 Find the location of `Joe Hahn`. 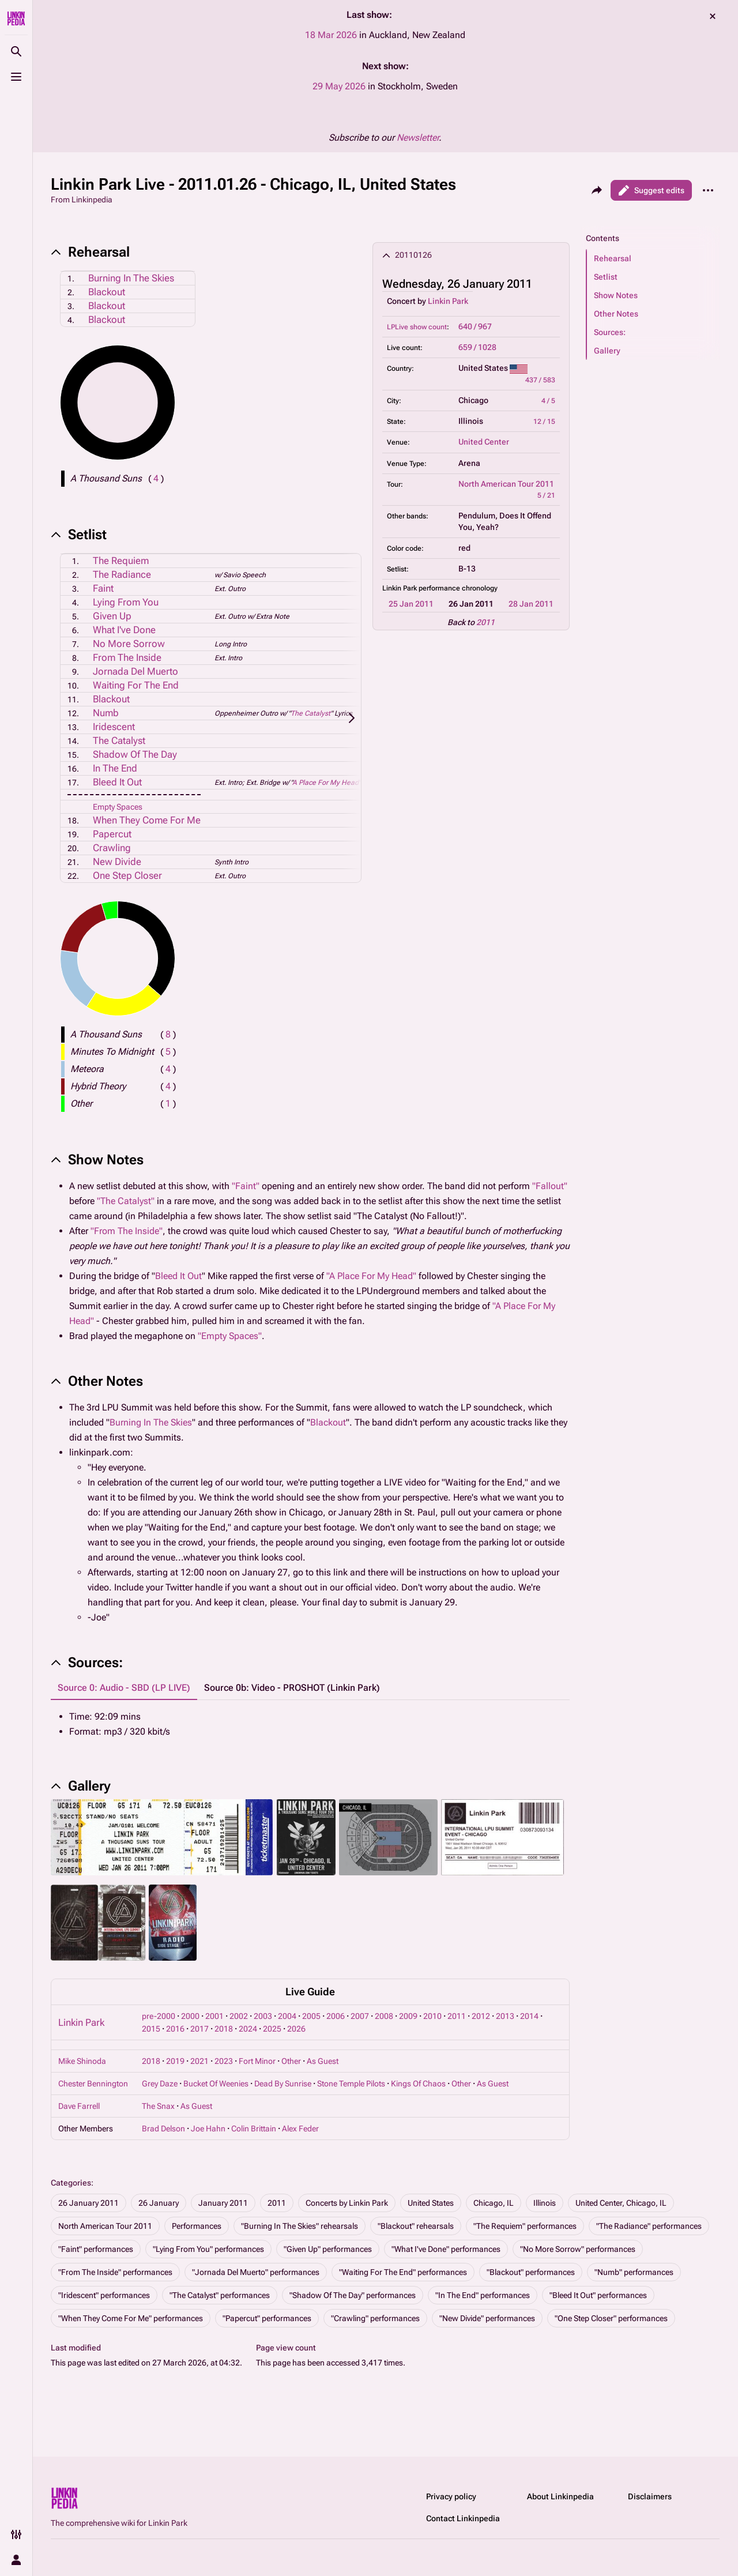

Joe Hahn is located at coordinates (208, 2128).